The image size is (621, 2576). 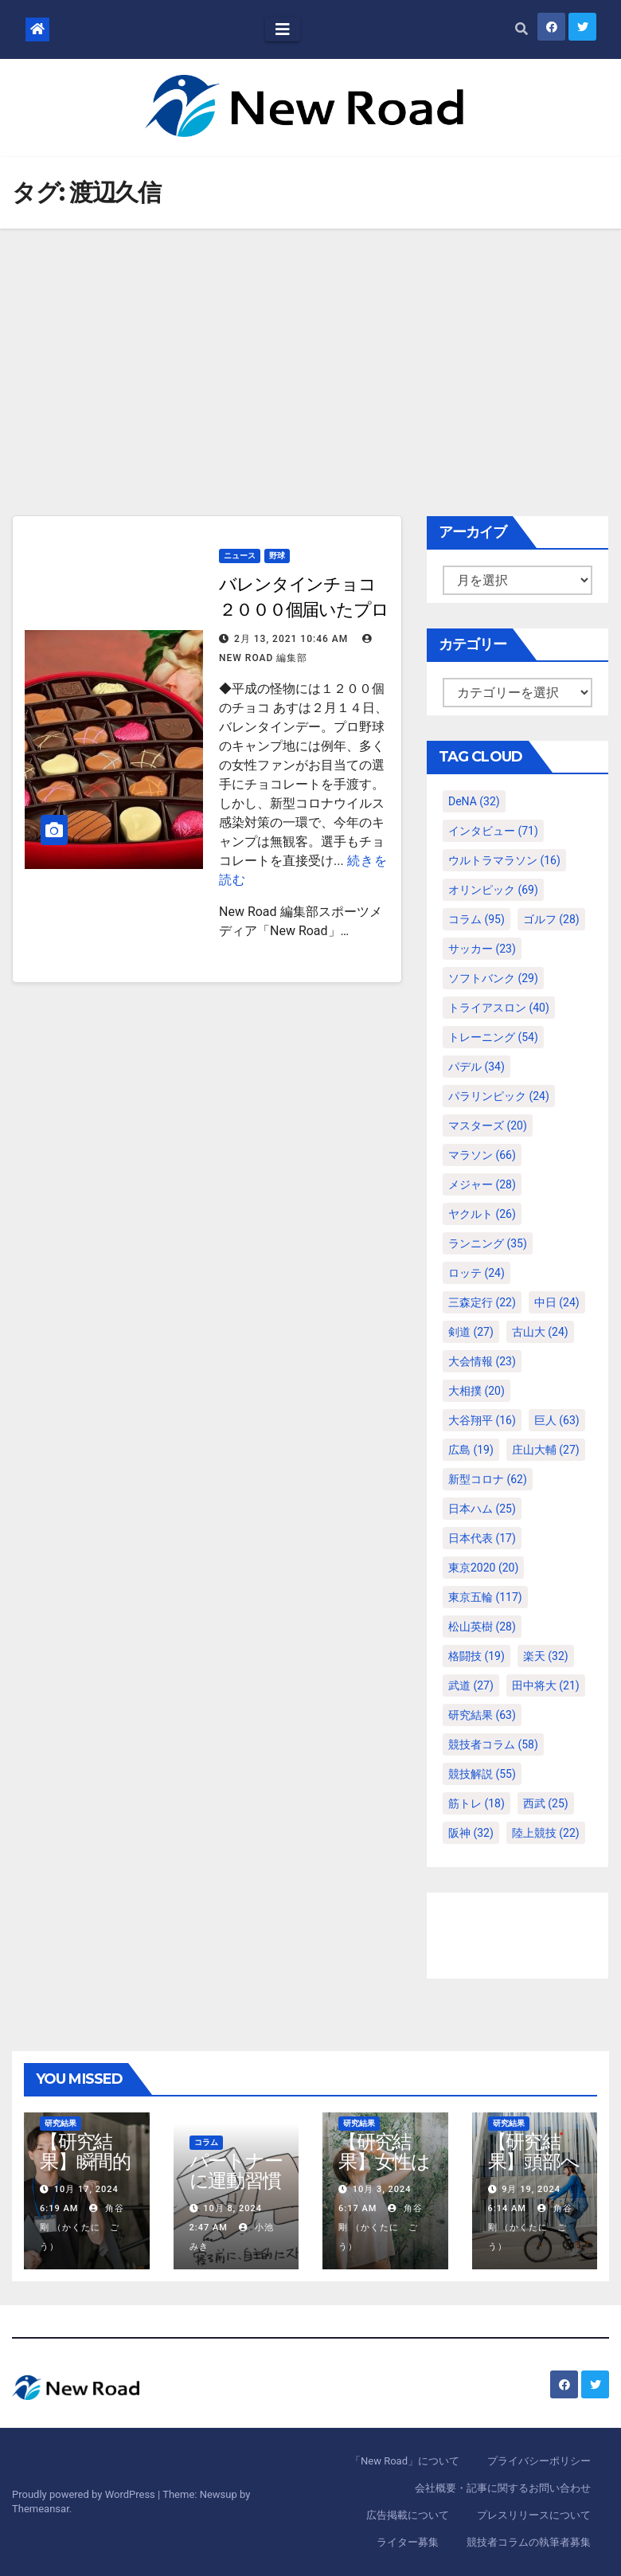 What do you see at coordinates (482, 1715) in the screenshot?
I see `研究結果 [研究結果 (63個の項目)]` at bounding box center [482, 1715].